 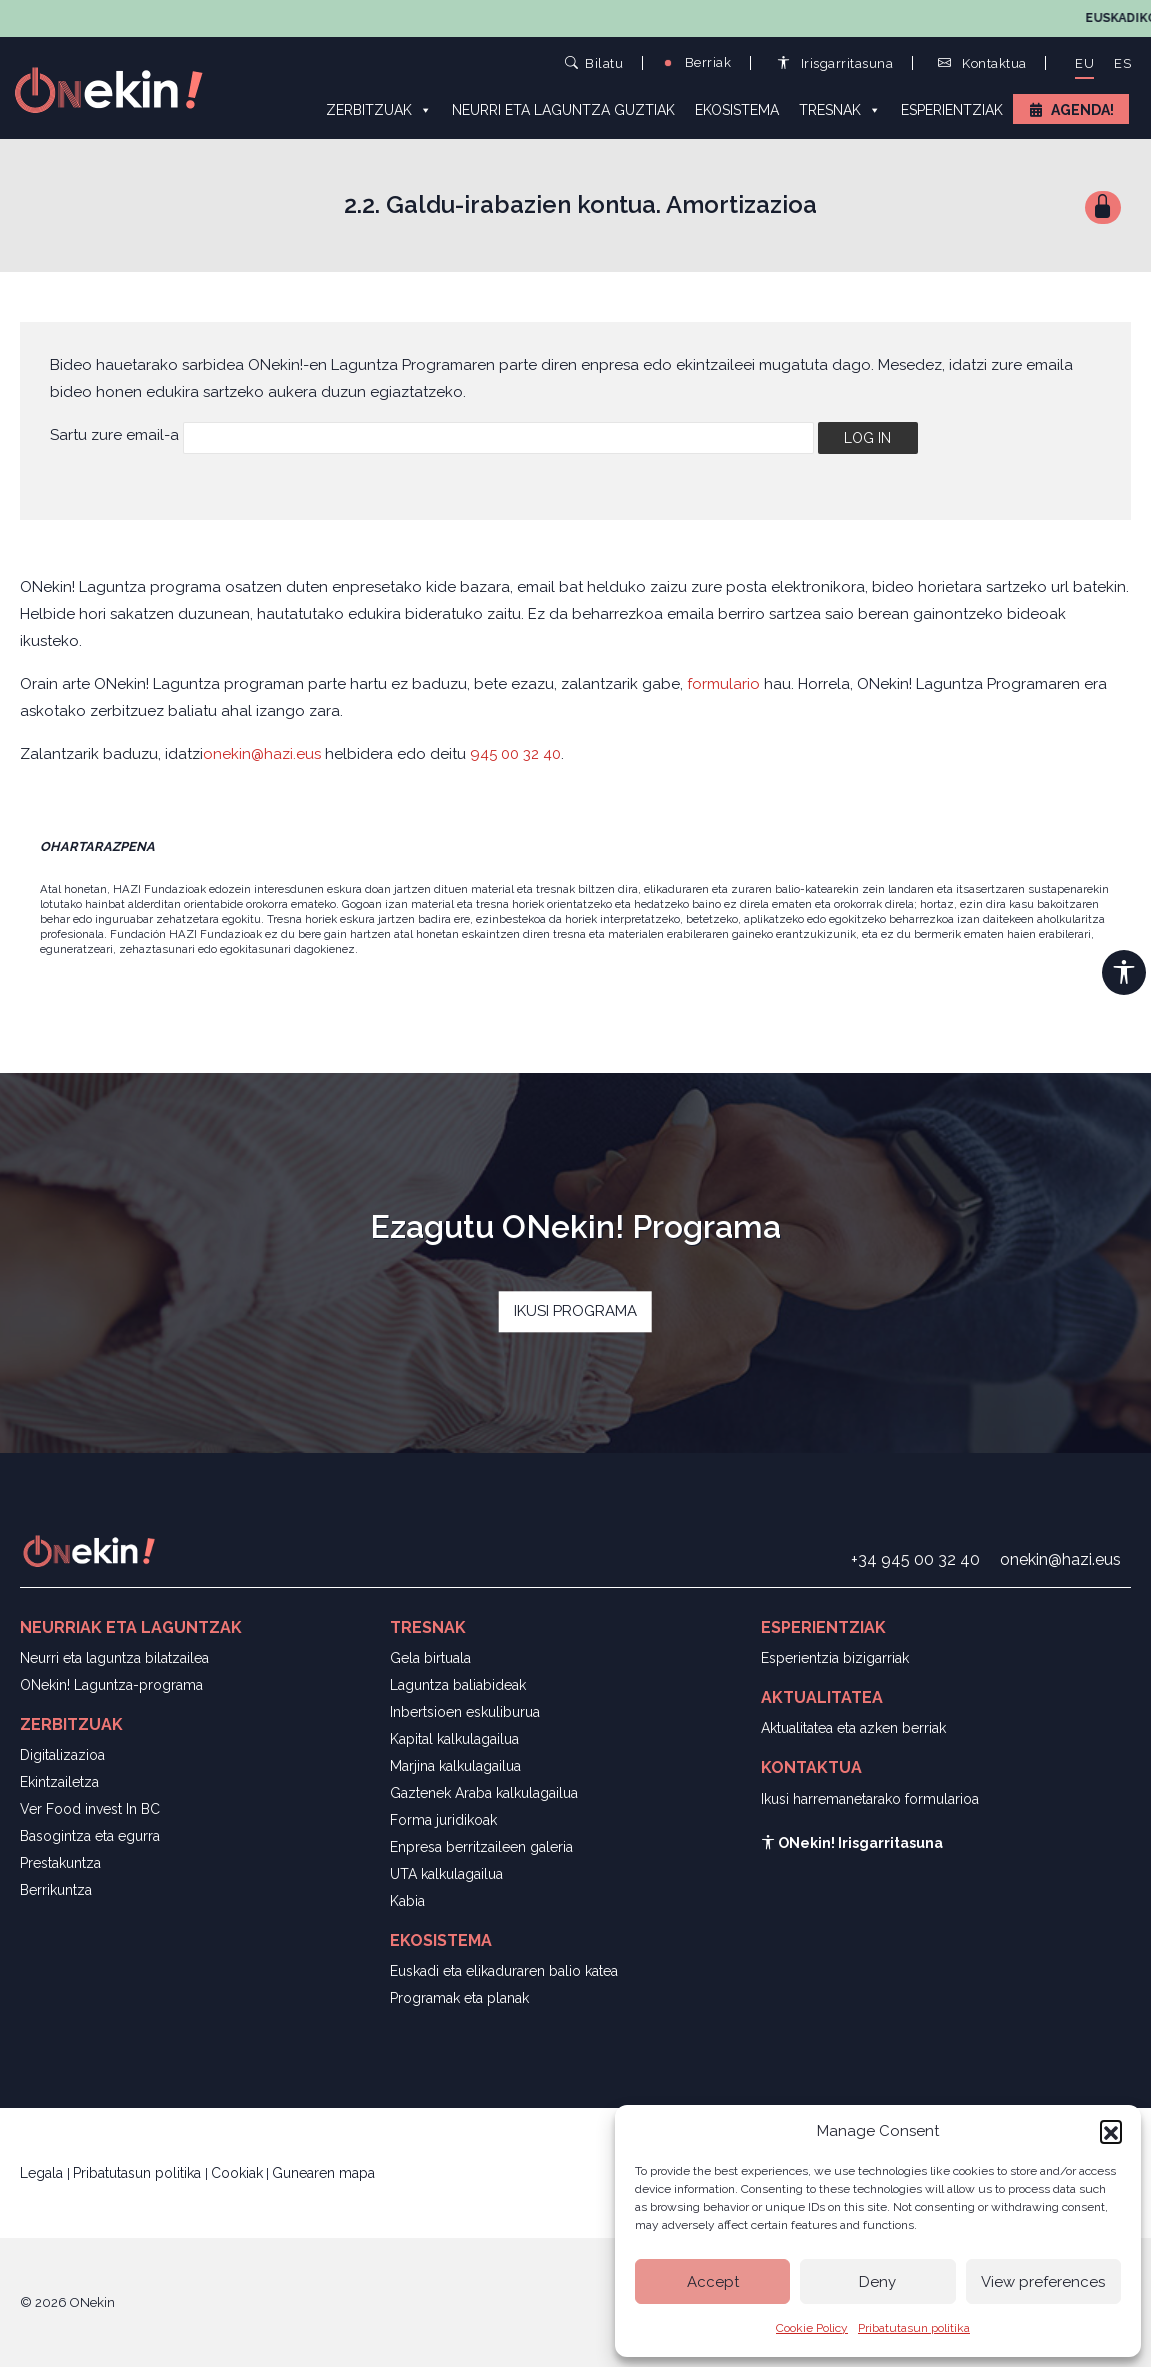 What do you see at coordinates (835, 1658) in the screenshot?
I see `Esperientzia bizigarriak` at bounding box center [835, 1658].